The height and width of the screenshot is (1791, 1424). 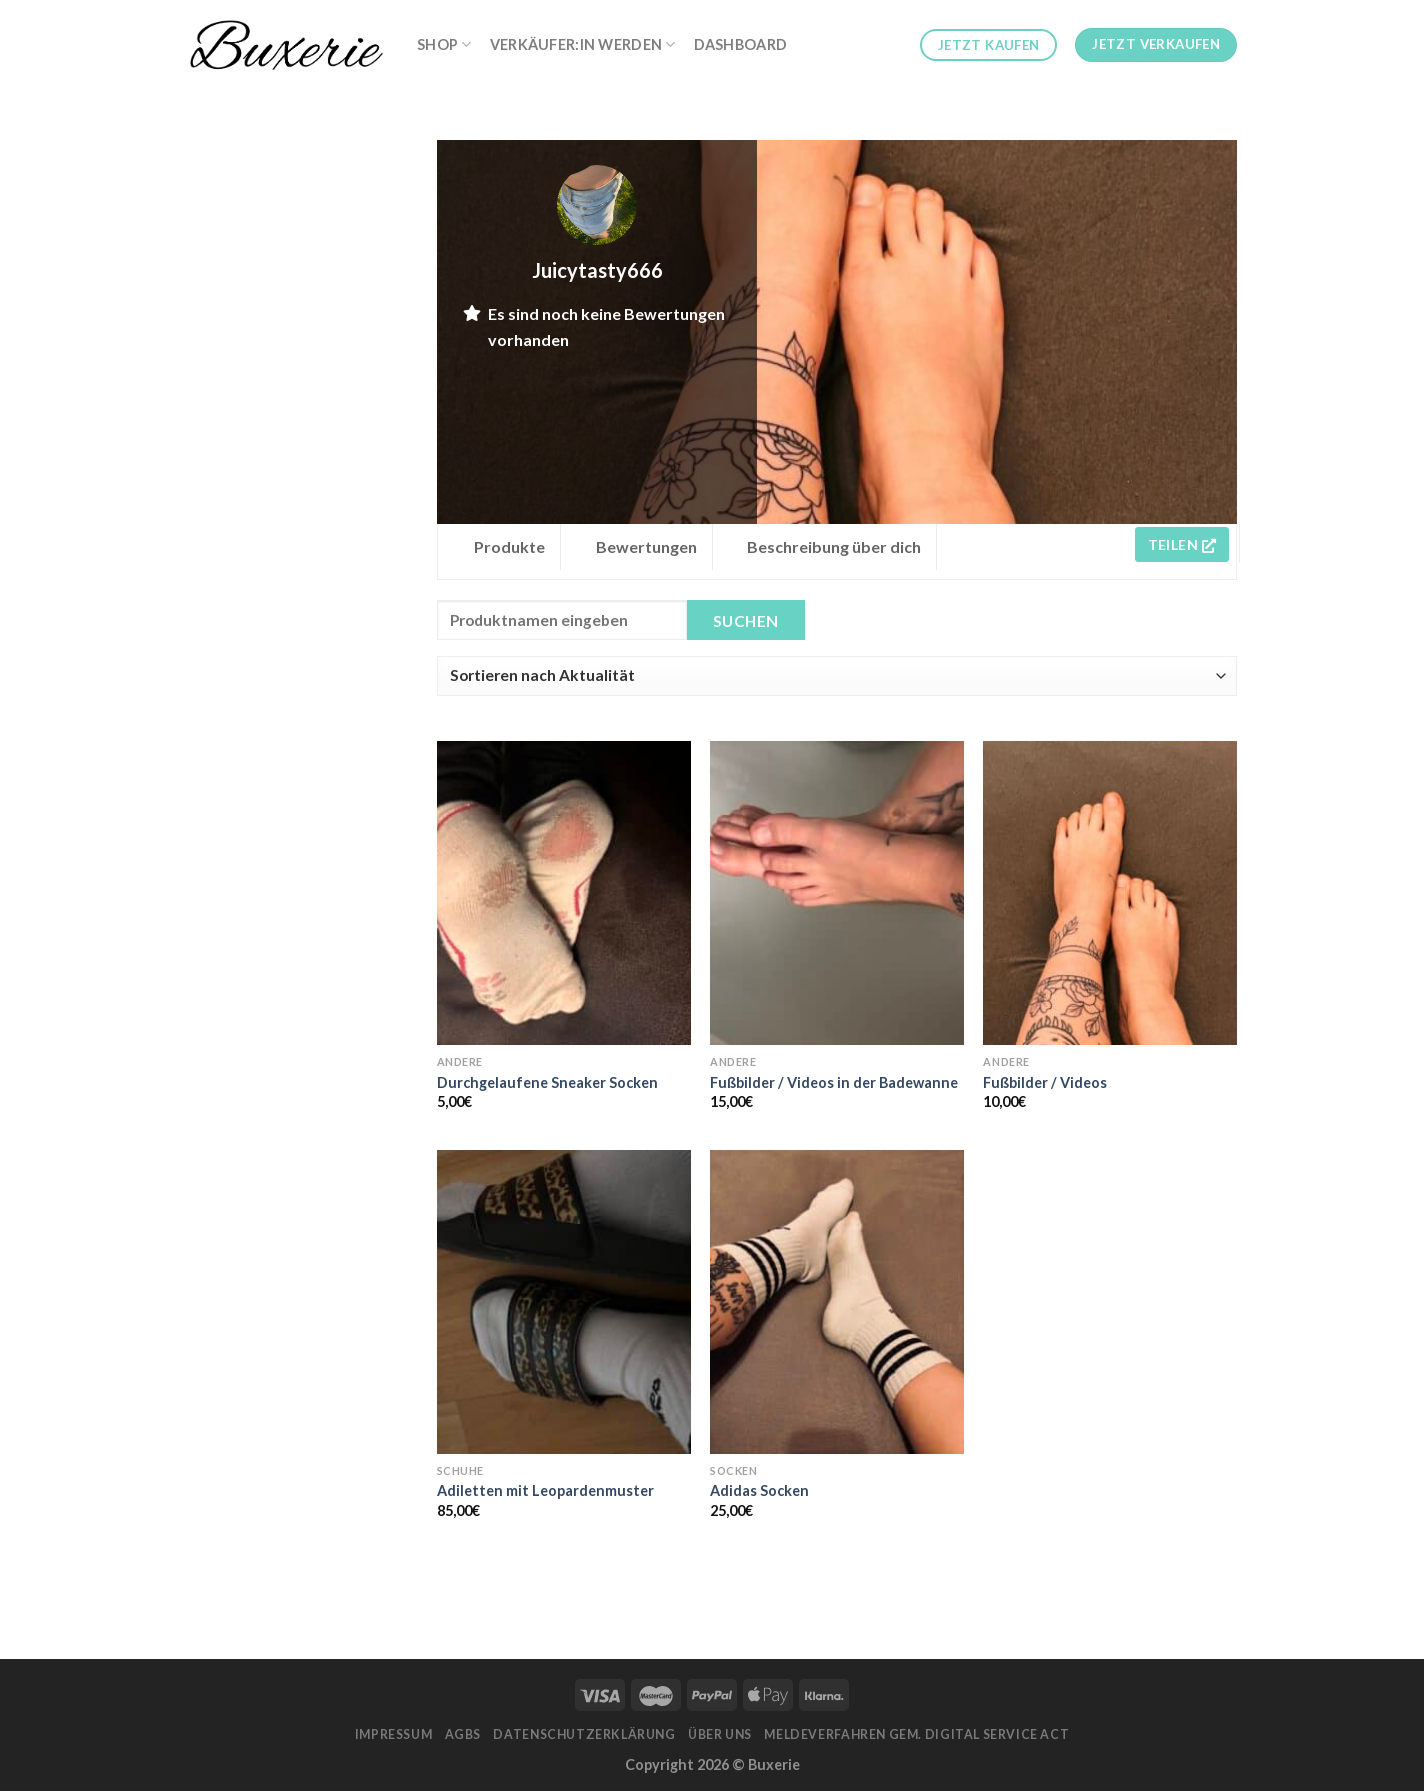 What do you see at coordinates (564, 893) in the screenshot?
I see `[Durchgelaufene Sneaker Socken]` at bounding box center [564, 893].